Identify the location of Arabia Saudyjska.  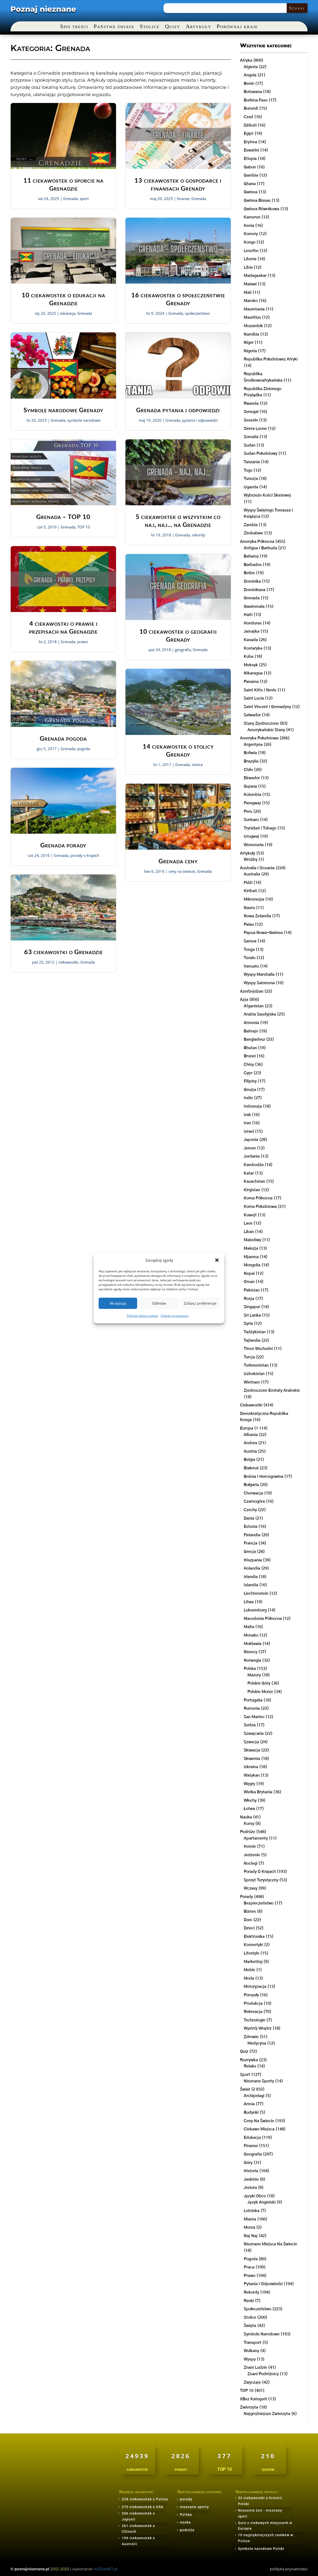
(260, 1014).